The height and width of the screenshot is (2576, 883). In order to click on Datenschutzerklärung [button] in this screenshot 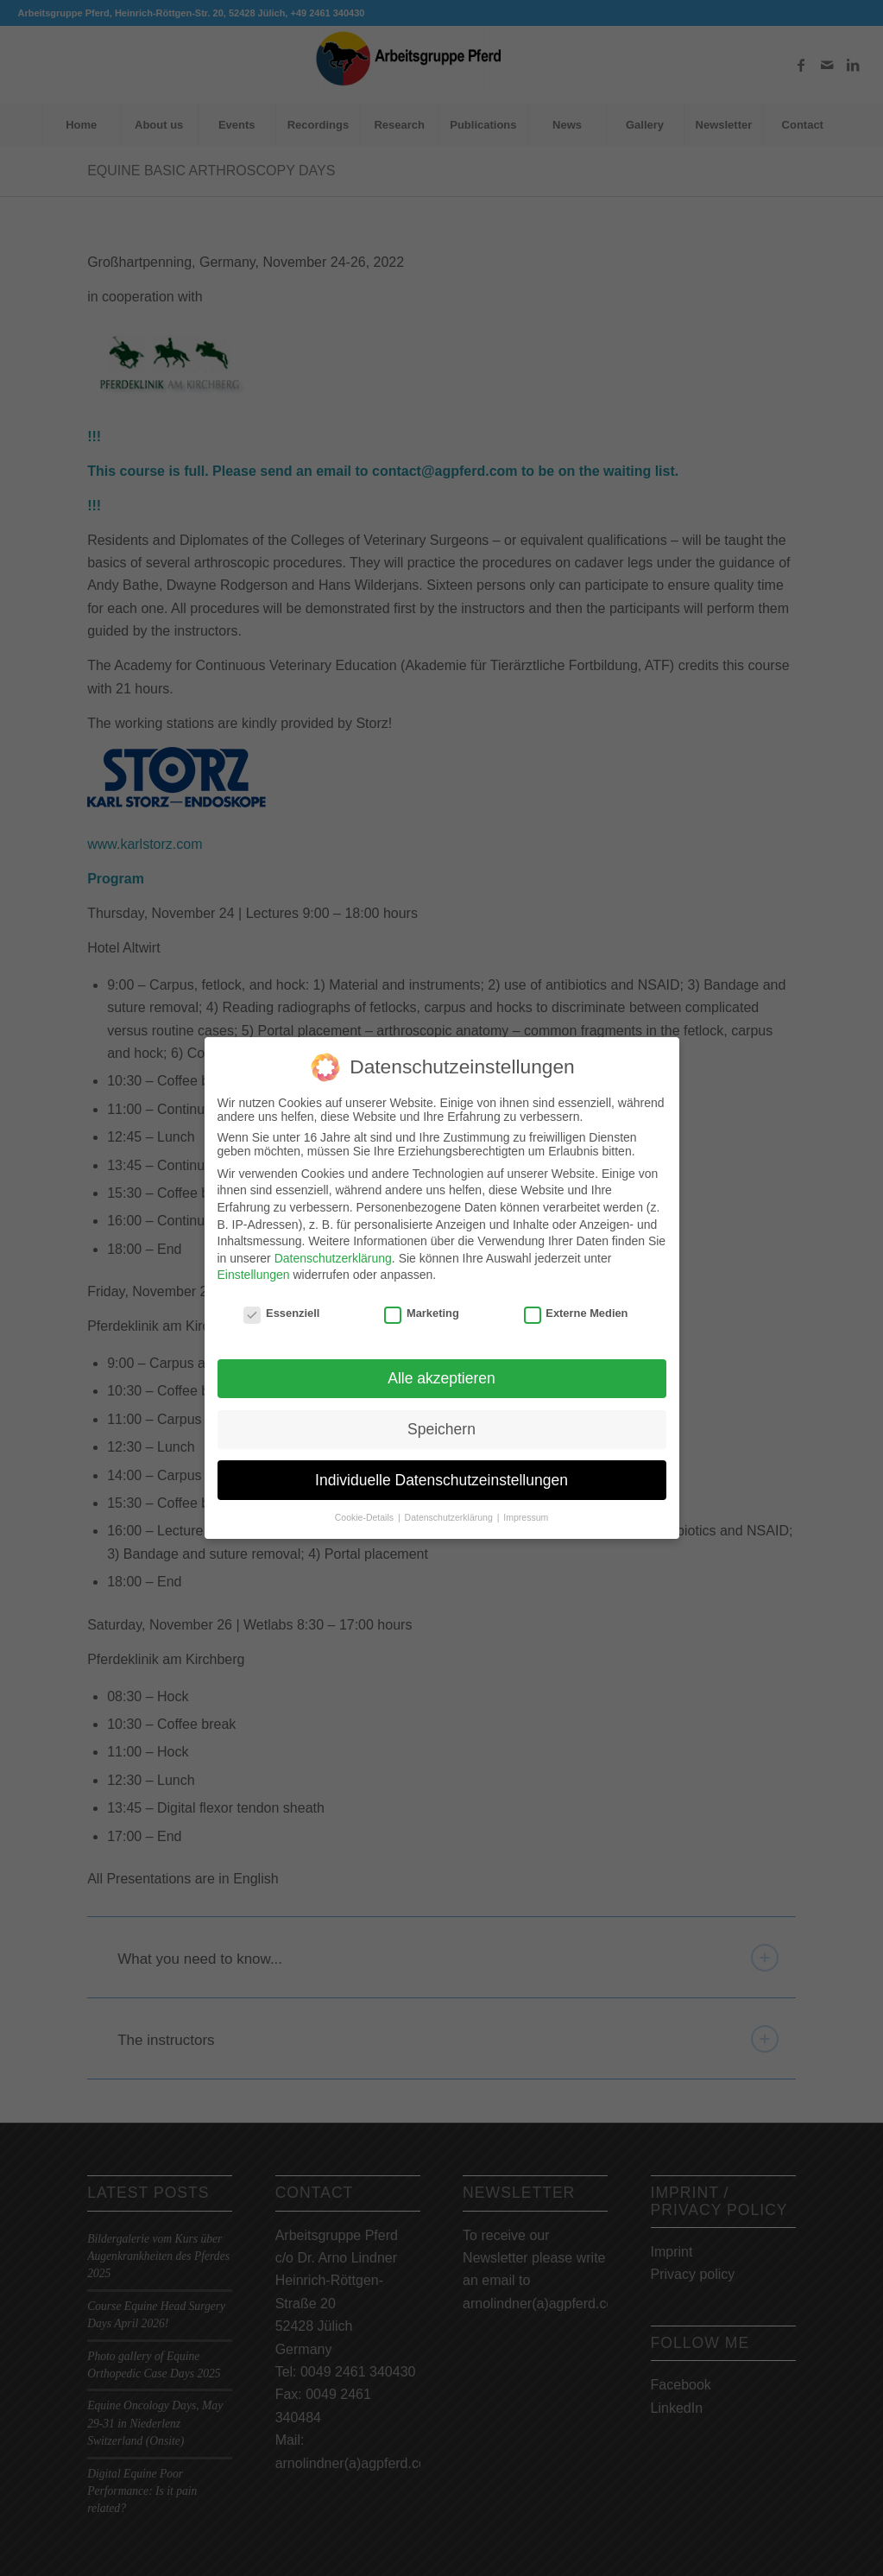, I will do `click(450, 1515)`.